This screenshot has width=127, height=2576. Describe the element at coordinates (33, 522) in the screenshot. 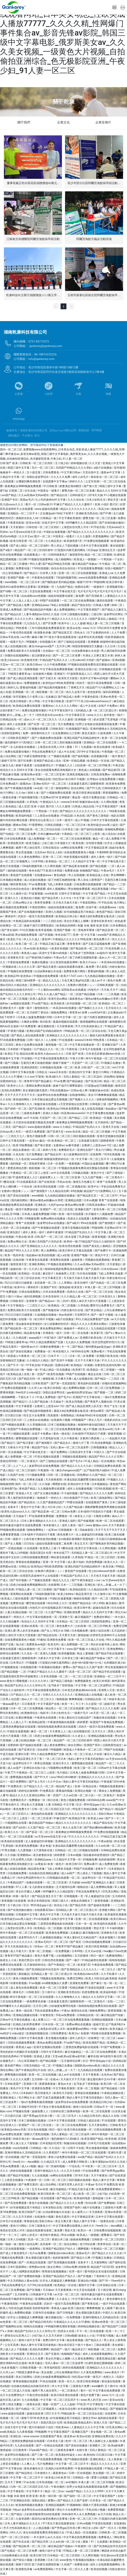

I see `影音av在线` at that location.